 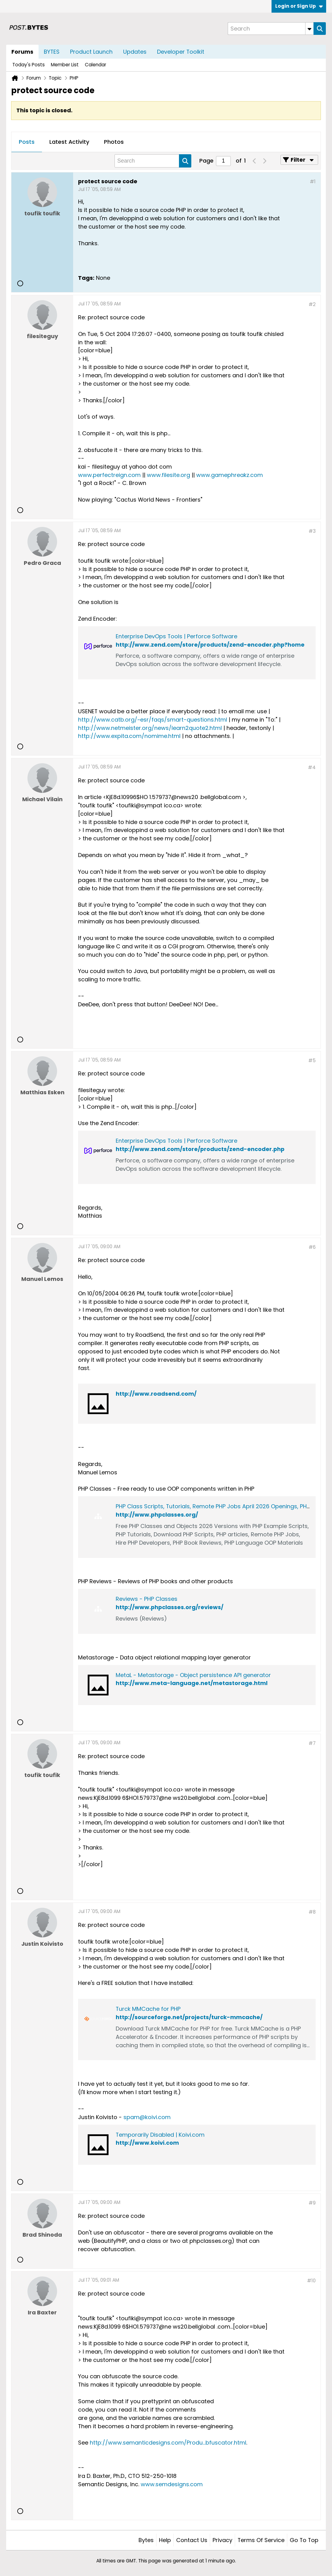 I want to click on Privacy, so click(x=222, y=2540).